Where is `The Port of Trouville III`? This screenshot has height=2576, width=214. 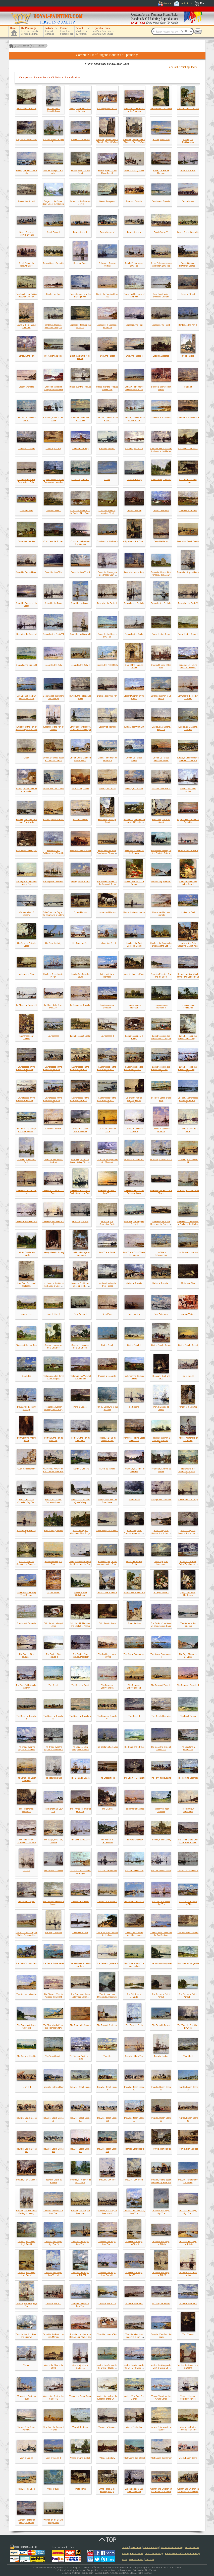 The Port of Trouville III is located at coordinates (134, 1901).